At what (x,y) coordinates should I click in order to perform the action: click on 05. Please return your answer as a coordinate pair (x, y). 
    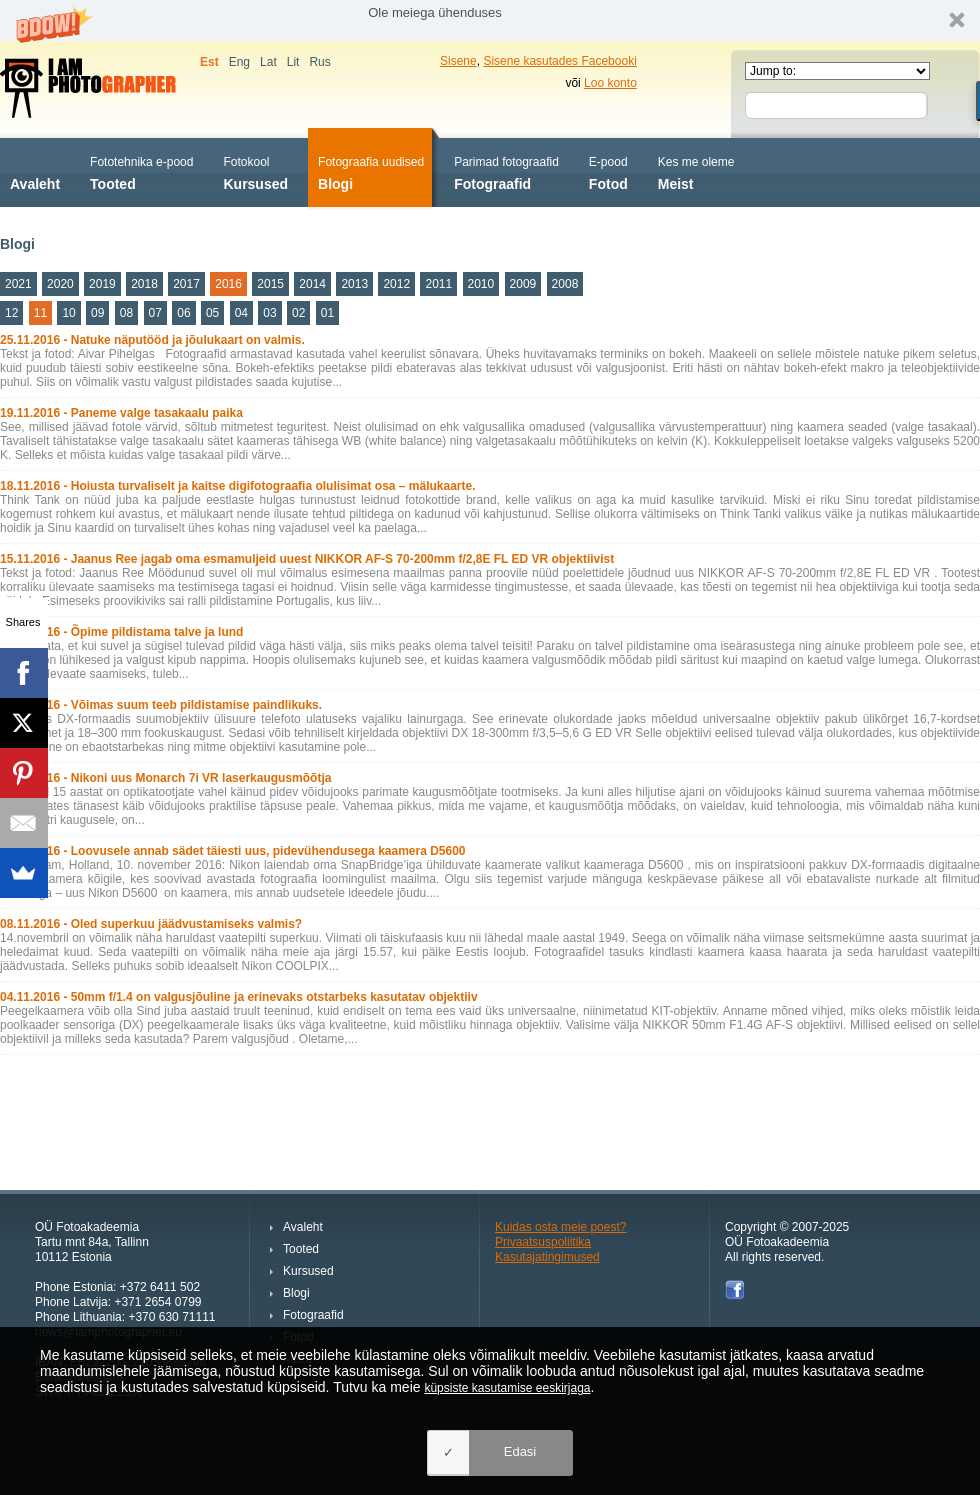
    Looking at the image, I should click on (212, 313).